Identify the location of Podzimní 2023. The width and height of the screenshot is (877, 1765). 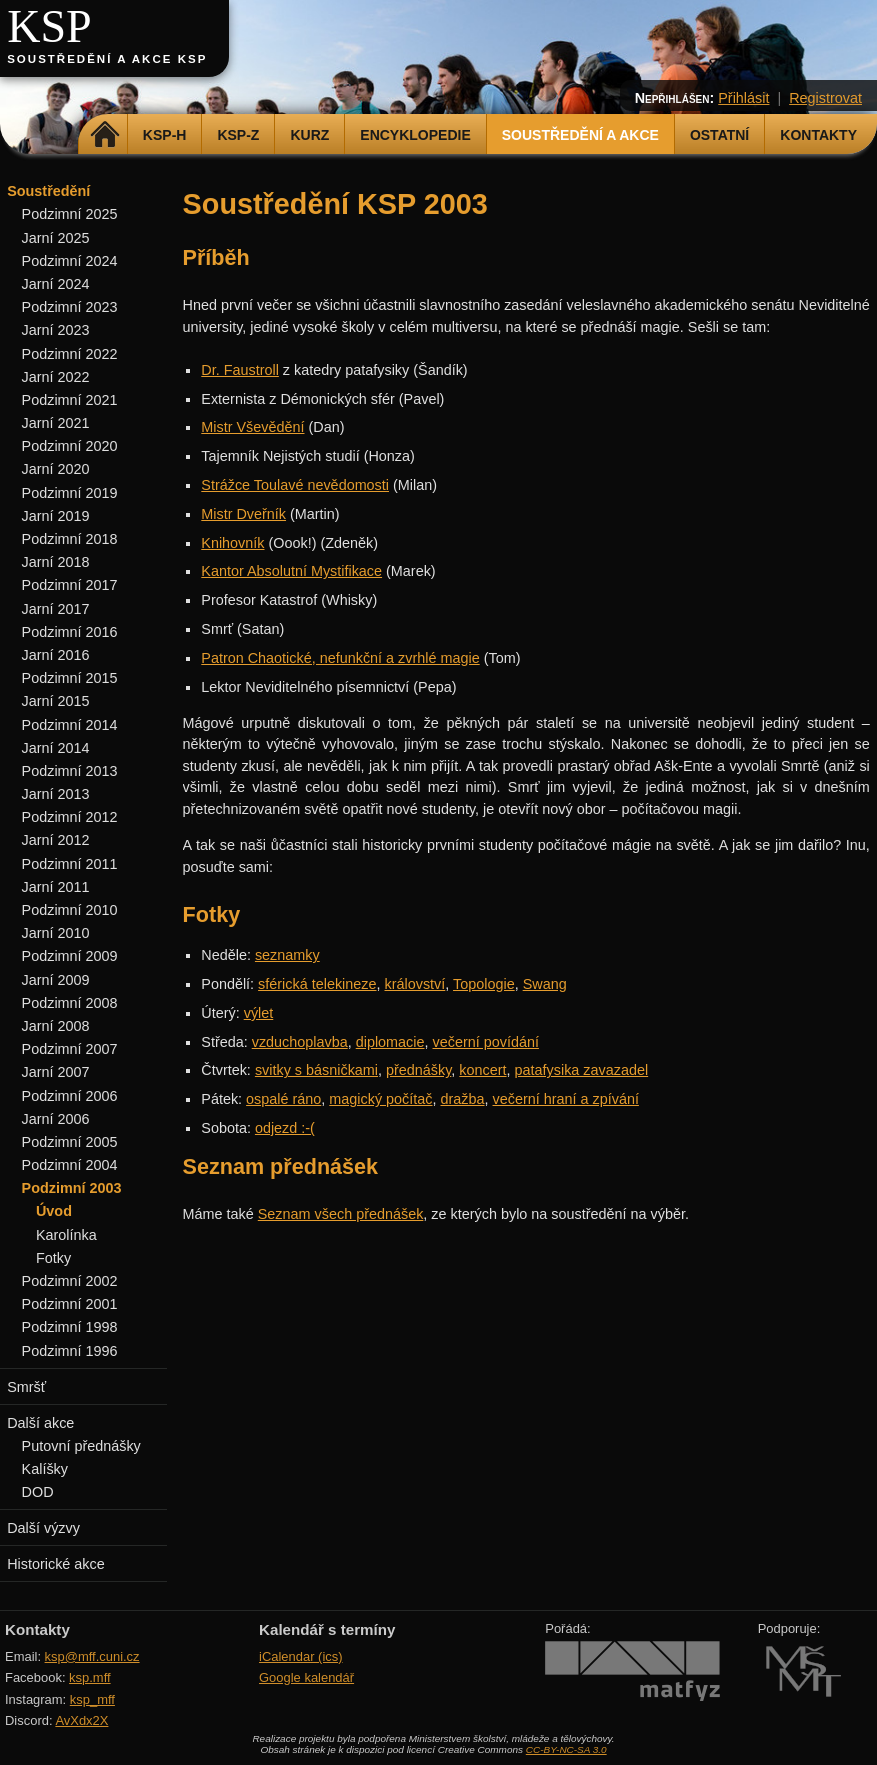
(70, 307).